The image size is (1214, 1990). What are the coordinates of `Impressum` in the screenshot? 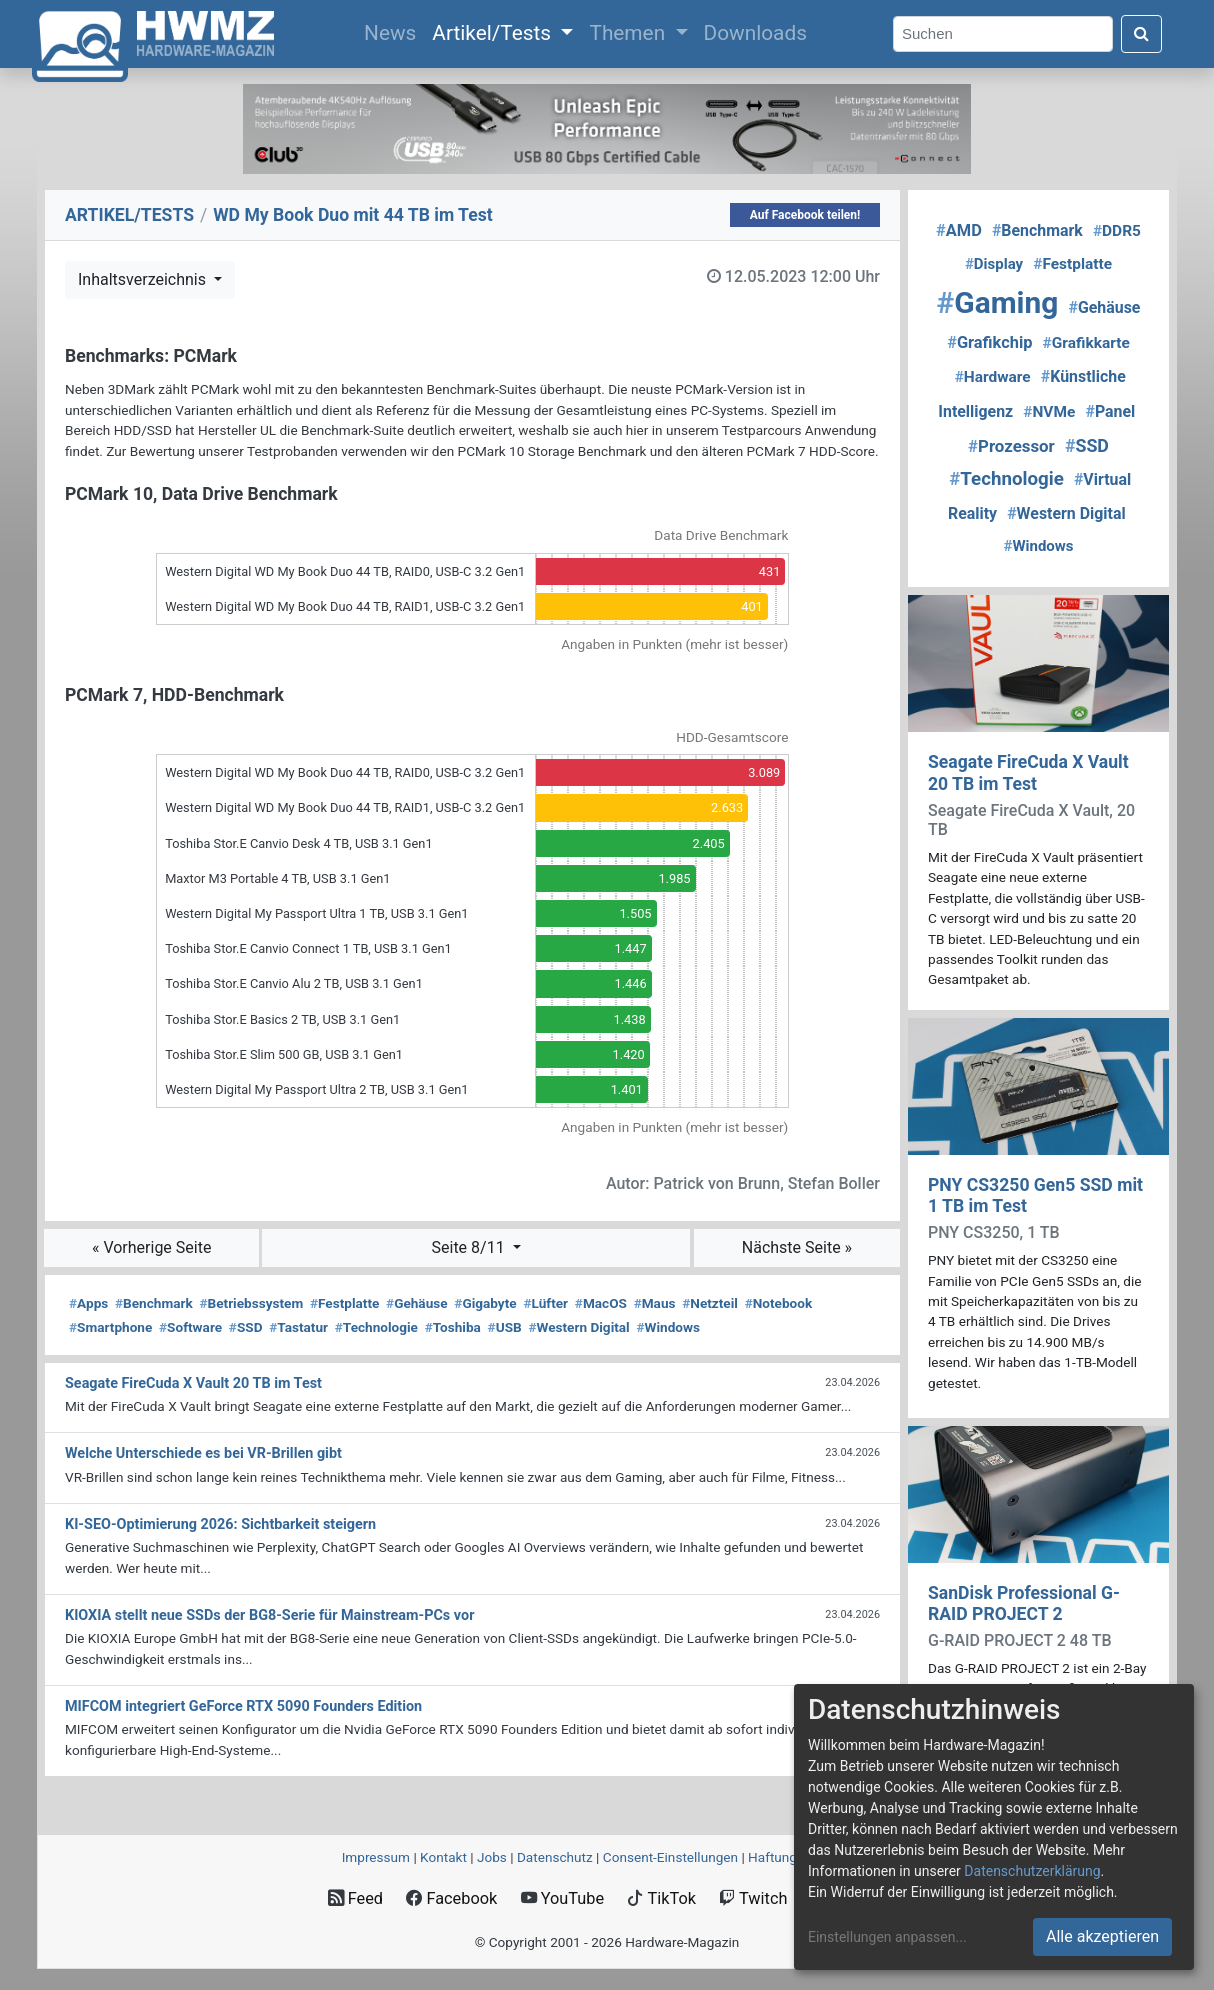 It's located at (376, 1857).